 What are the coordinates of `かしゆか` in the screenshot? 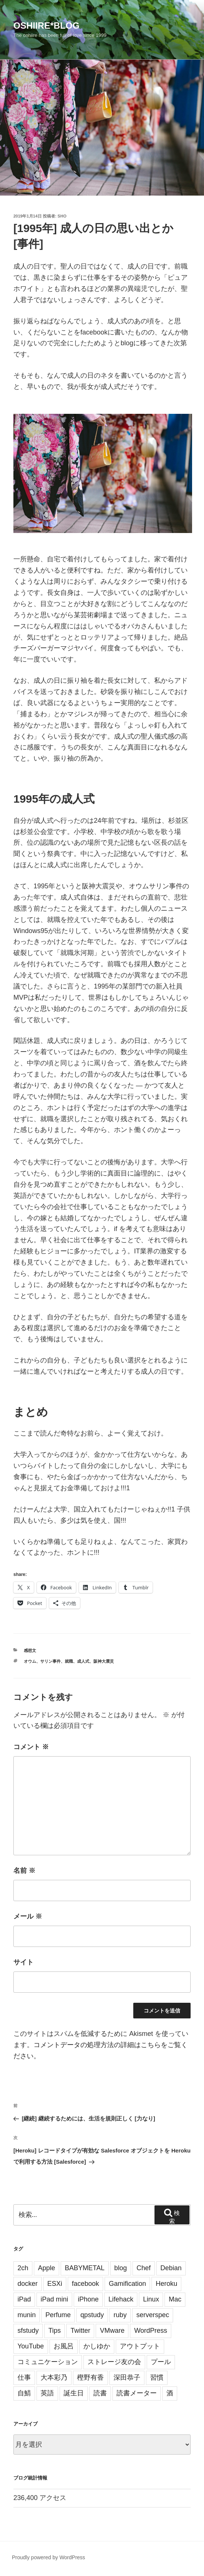 It's located at (96, 2346).